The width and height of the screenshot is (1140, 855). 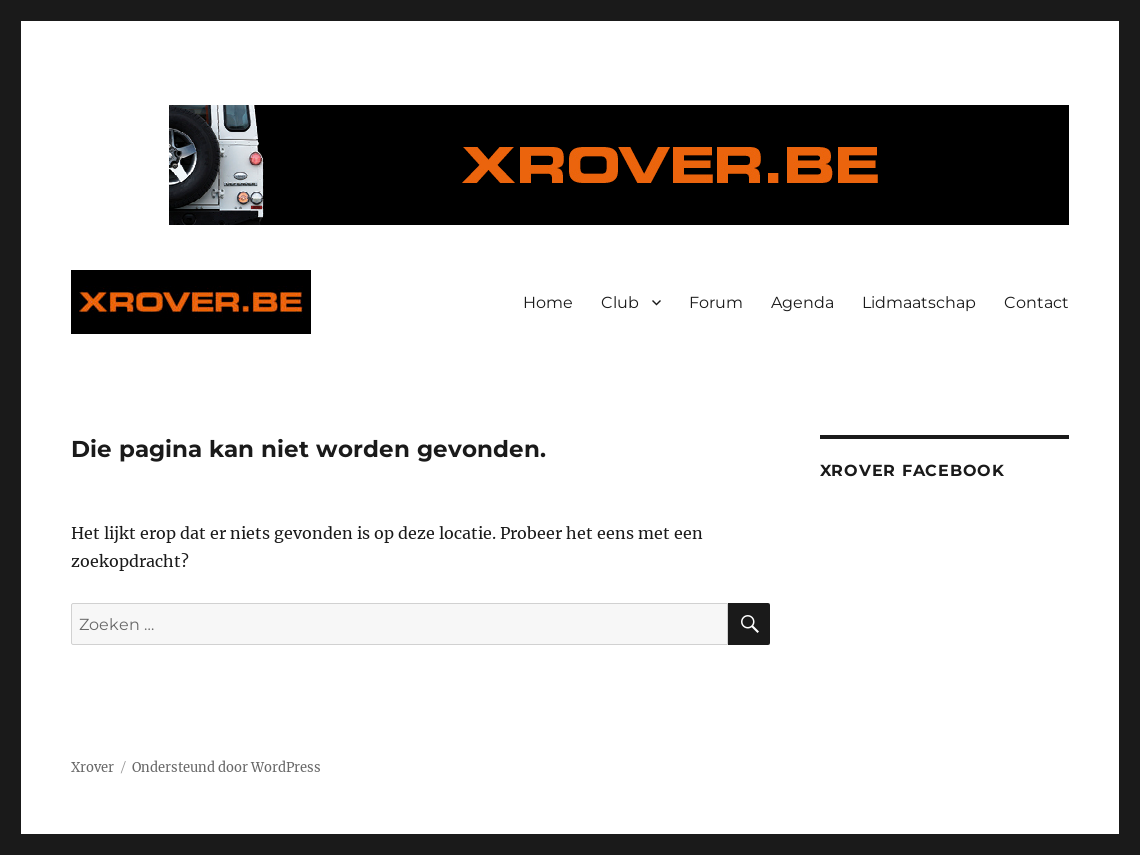 What do you see at coordinates (226, 767) in the screenshot?
I see `Ondersteund door WordPress` at bounding box center [226, 767].